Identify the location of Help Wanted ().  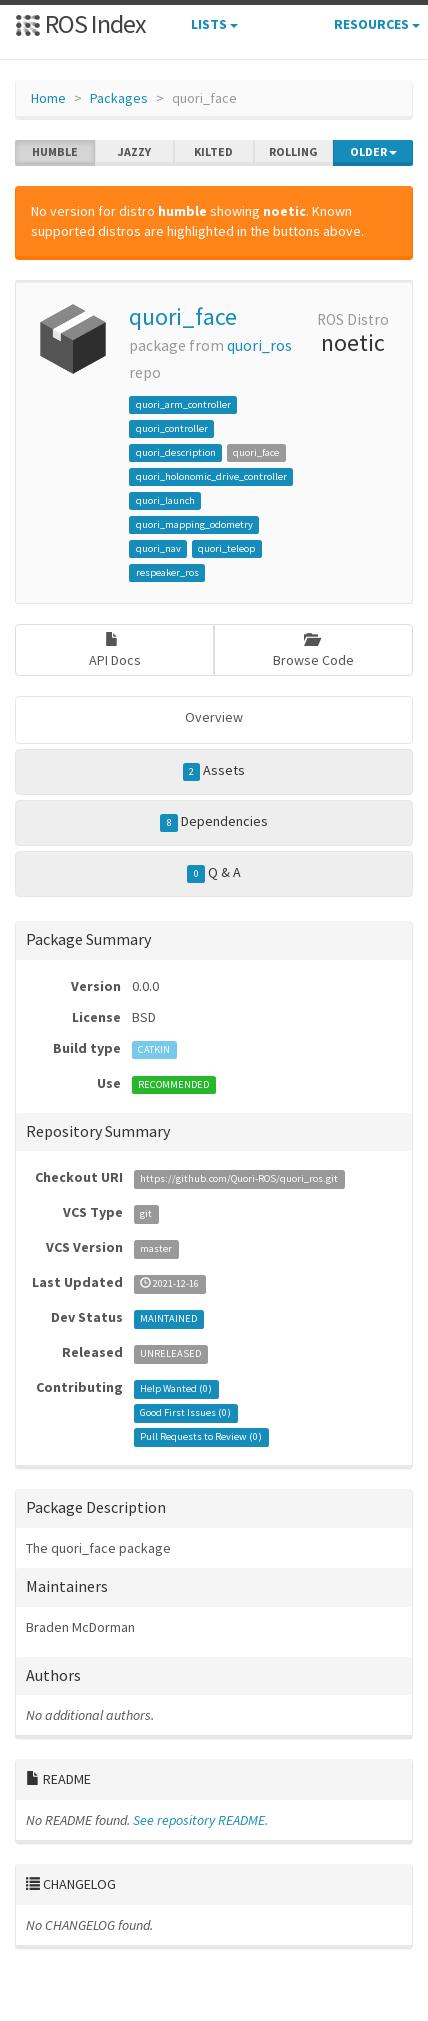
(176, 1388).